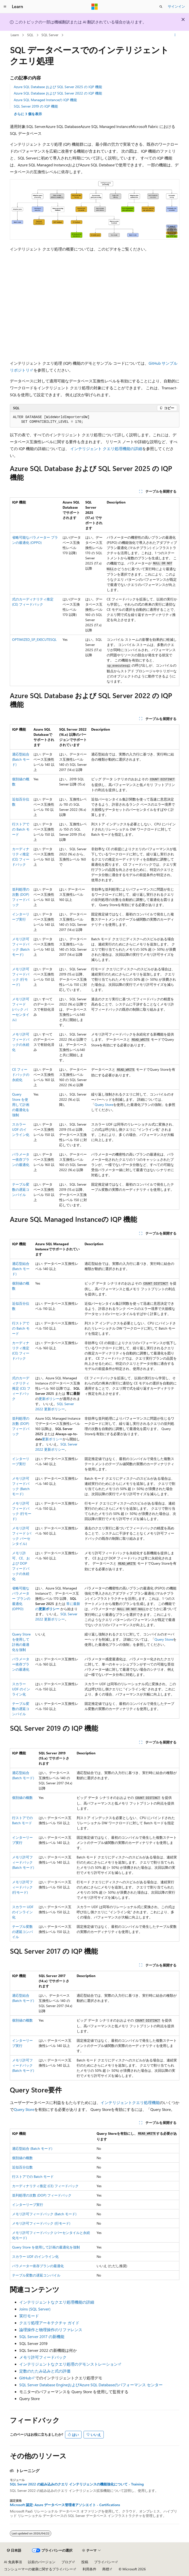  What do you see at coordinates (20, 1159) in the screenshot?
I see `パラメーター依存プランの最適化` at bounding box center [20, 1159].